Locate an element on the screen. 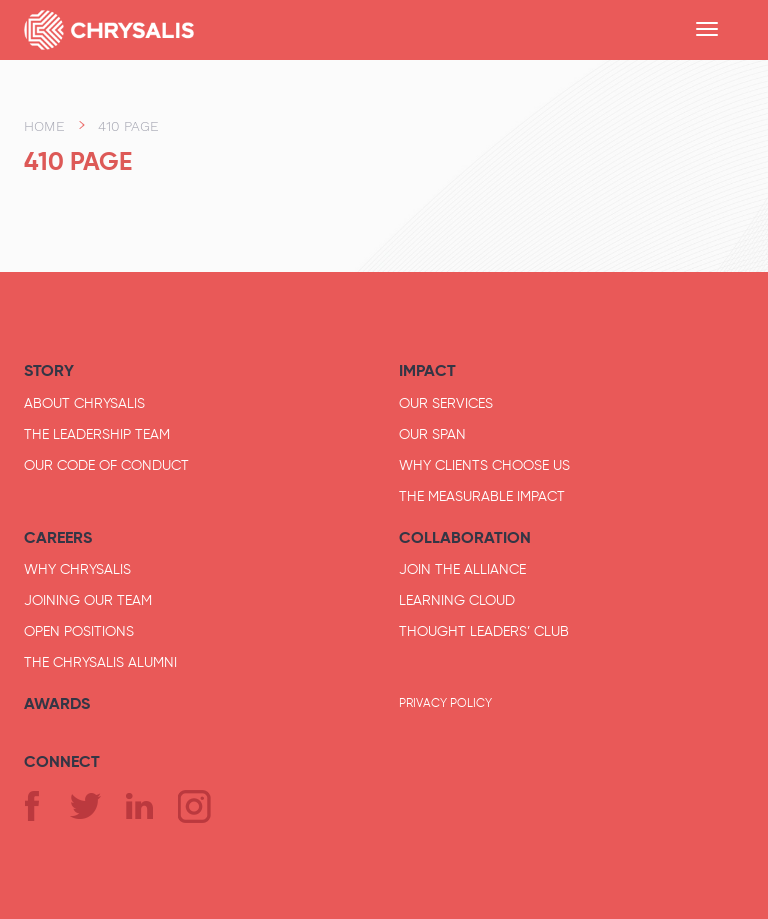  Why Chrysalis is located at coordinates (77, 569).